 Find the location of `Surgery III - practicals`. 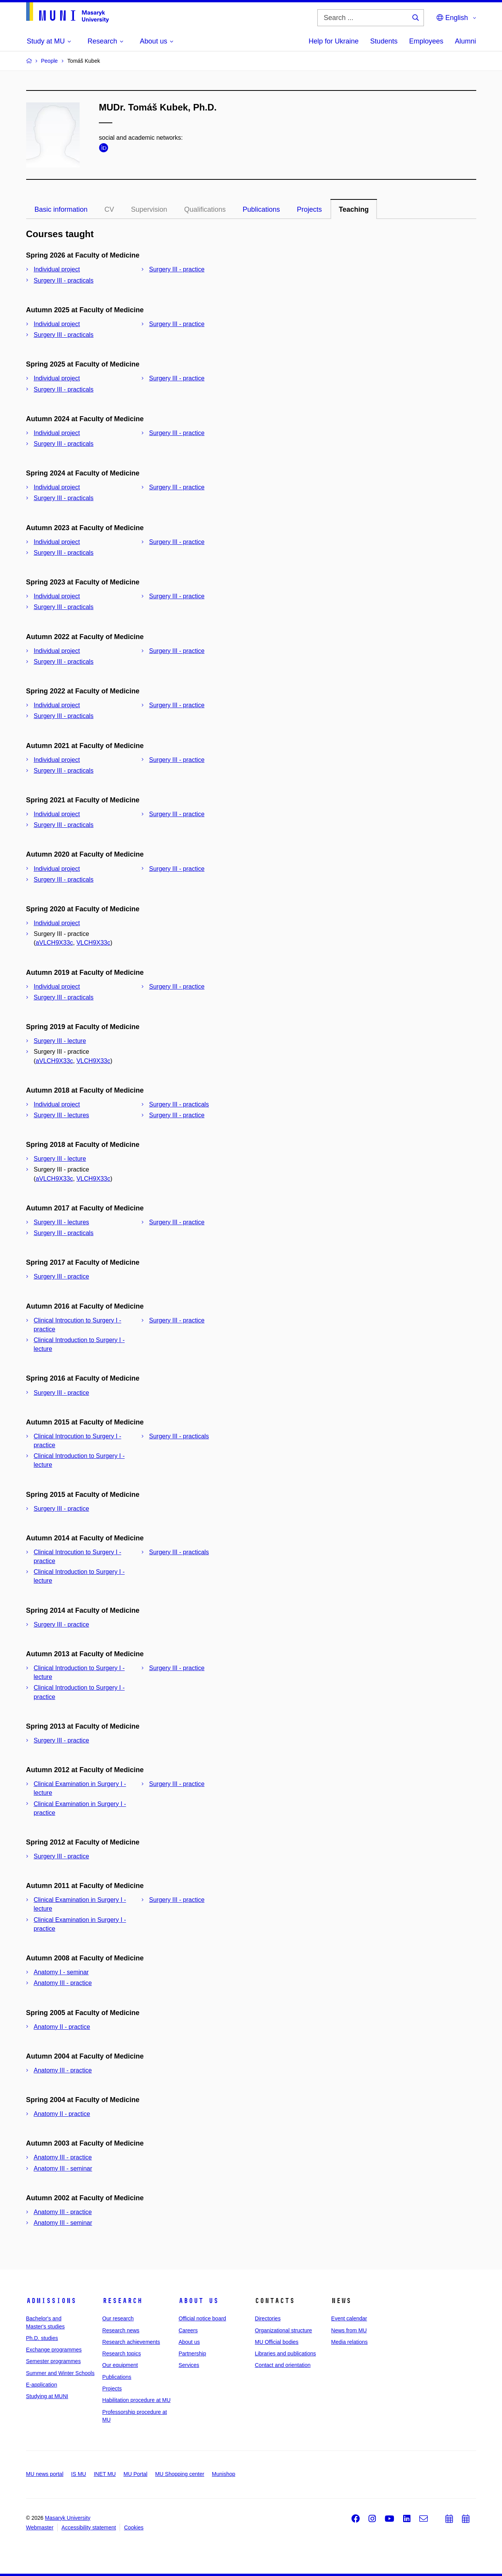

Surgery III - practicals is located at coordinates (64, 280).